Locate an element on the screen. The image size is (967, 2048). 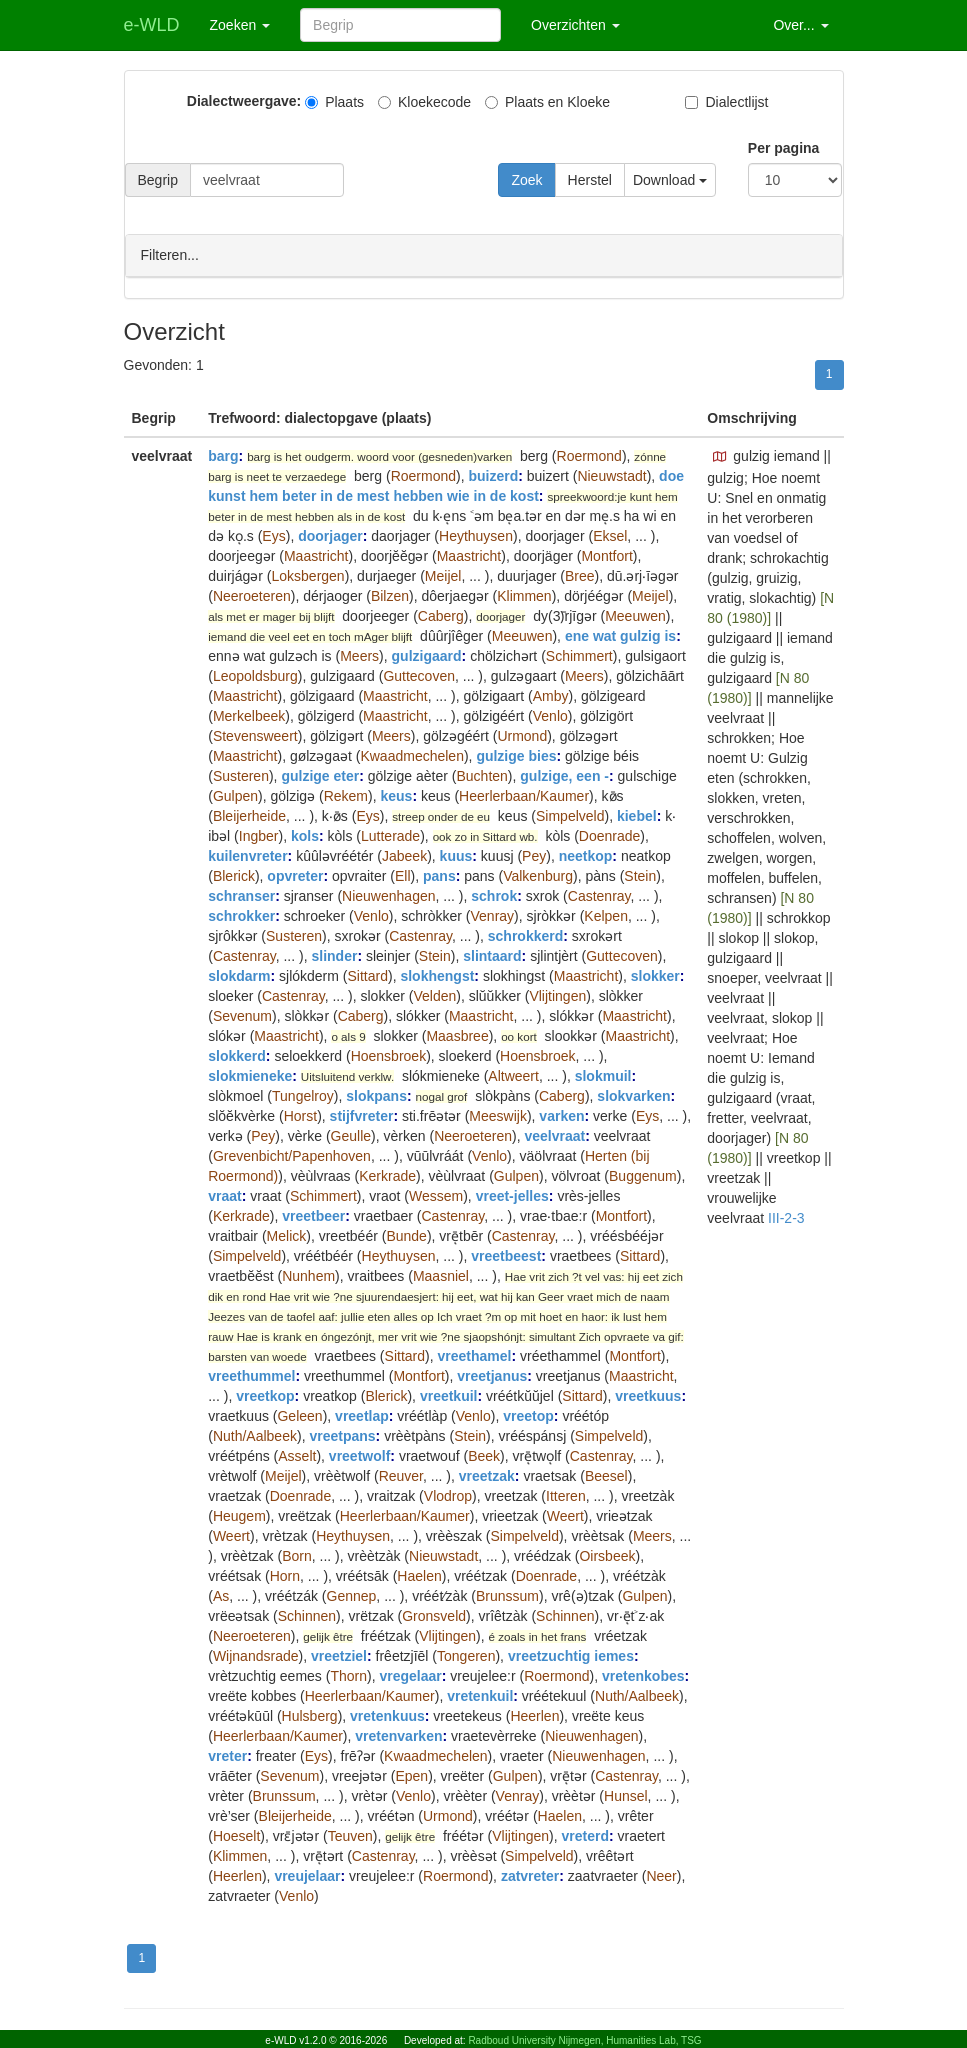
pans is located at coordinates (439, 875).